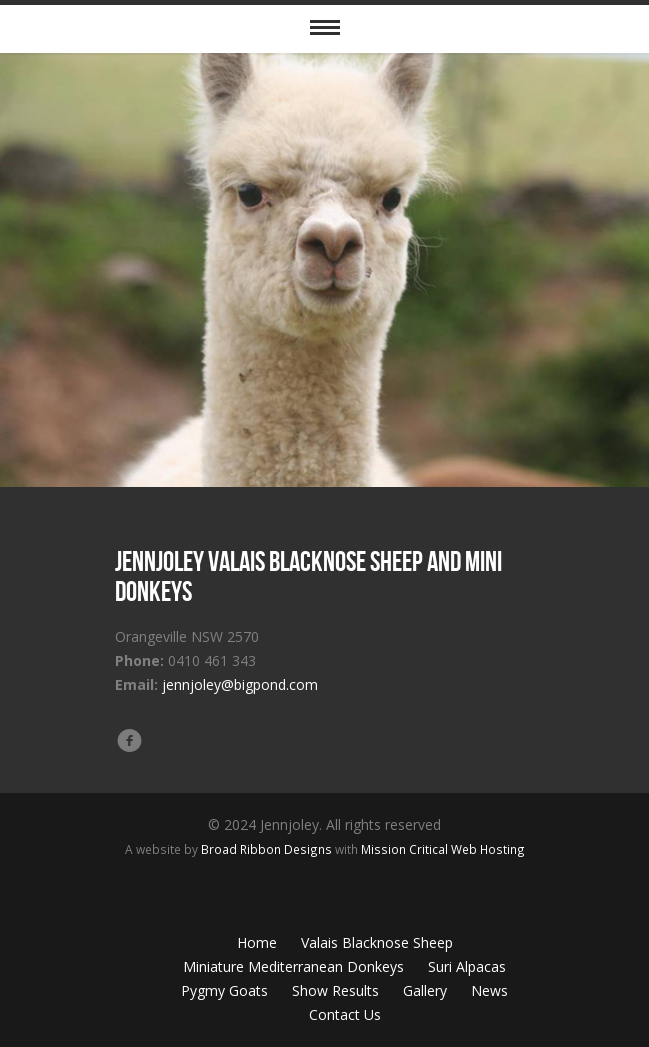 This screenshot has height=1047, width=649. What do you see at coordinates (489, 990) in the screenshot?
I see `News` at bounding box center [489, 990].